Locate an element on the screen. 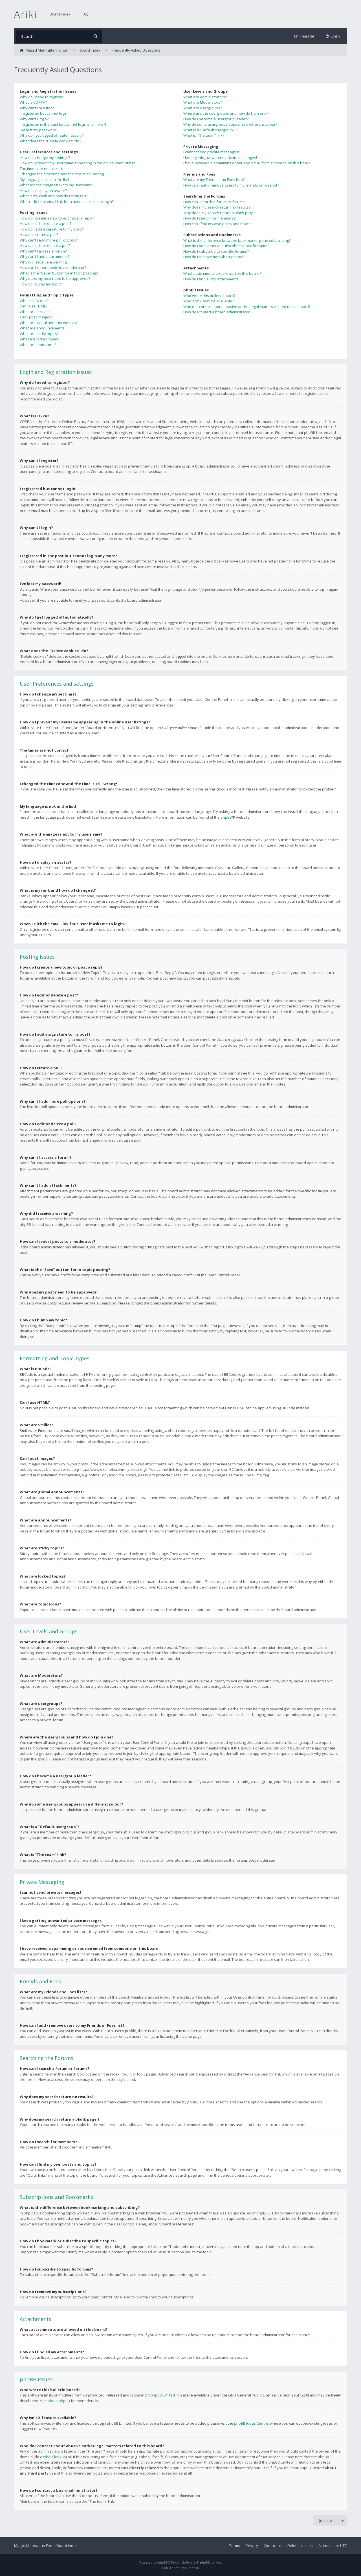 Image resolution: width=361 pixels, height=2576 pixels. How do I find all my attachments? is located at coordinates (211, 279).